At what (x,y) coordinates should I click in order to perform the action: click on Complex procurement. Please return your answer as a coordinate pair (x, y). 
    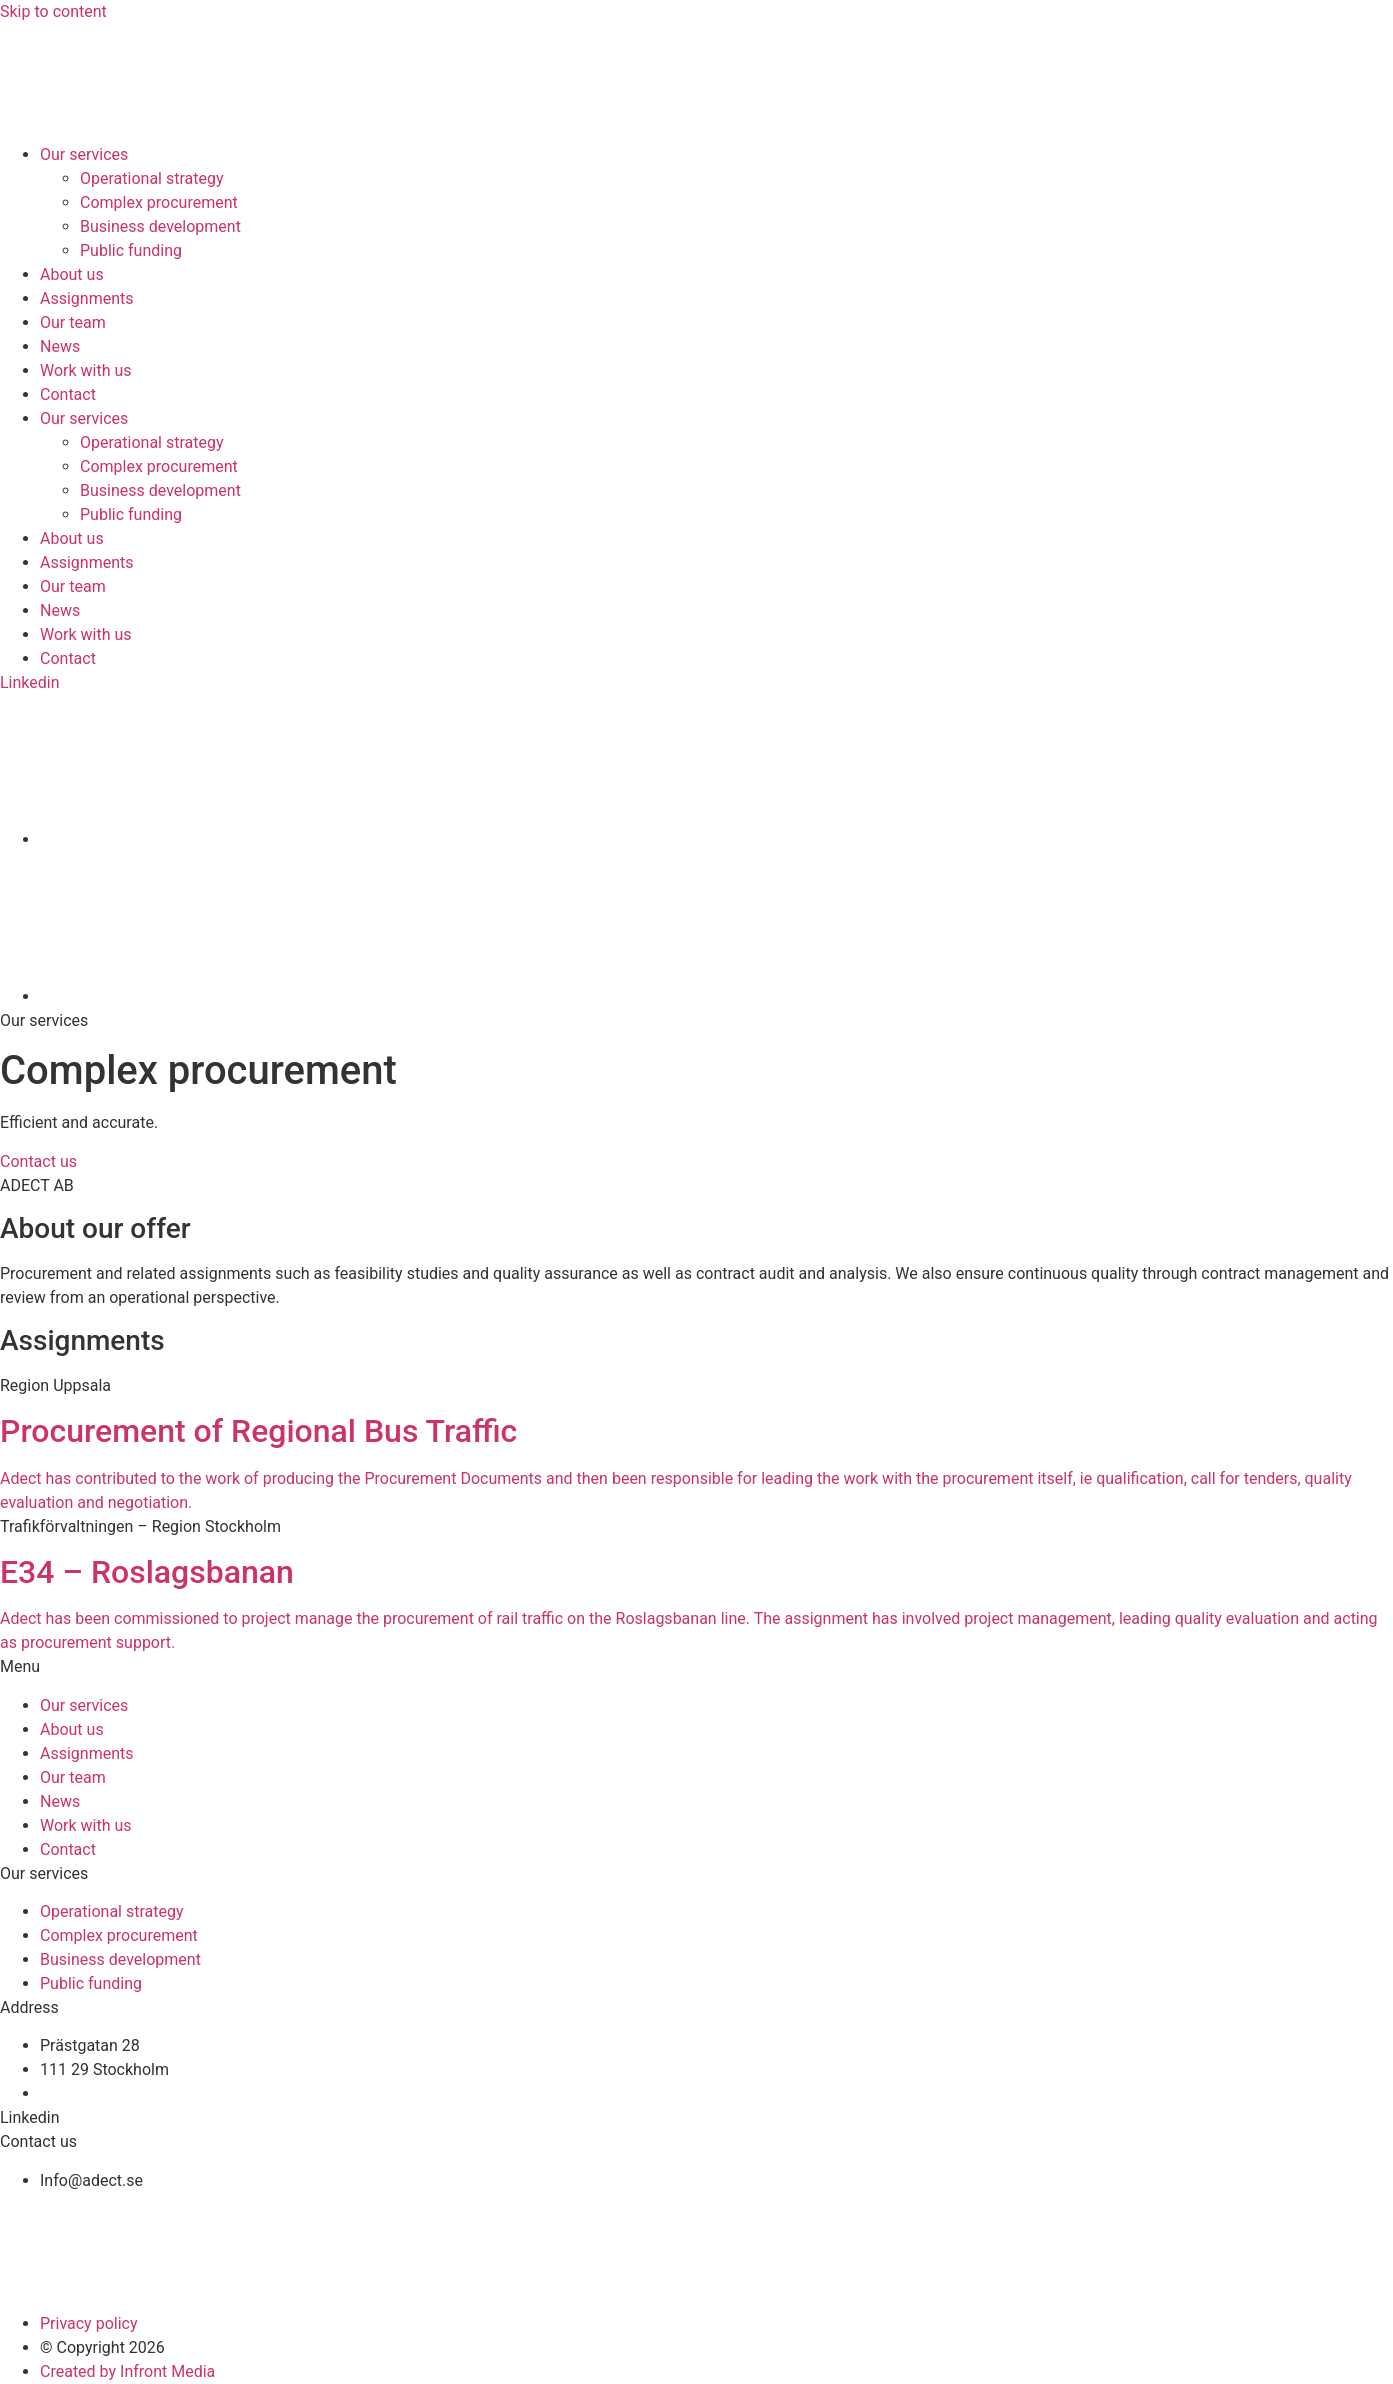
    Looking at the image, I should click on (159, 202).